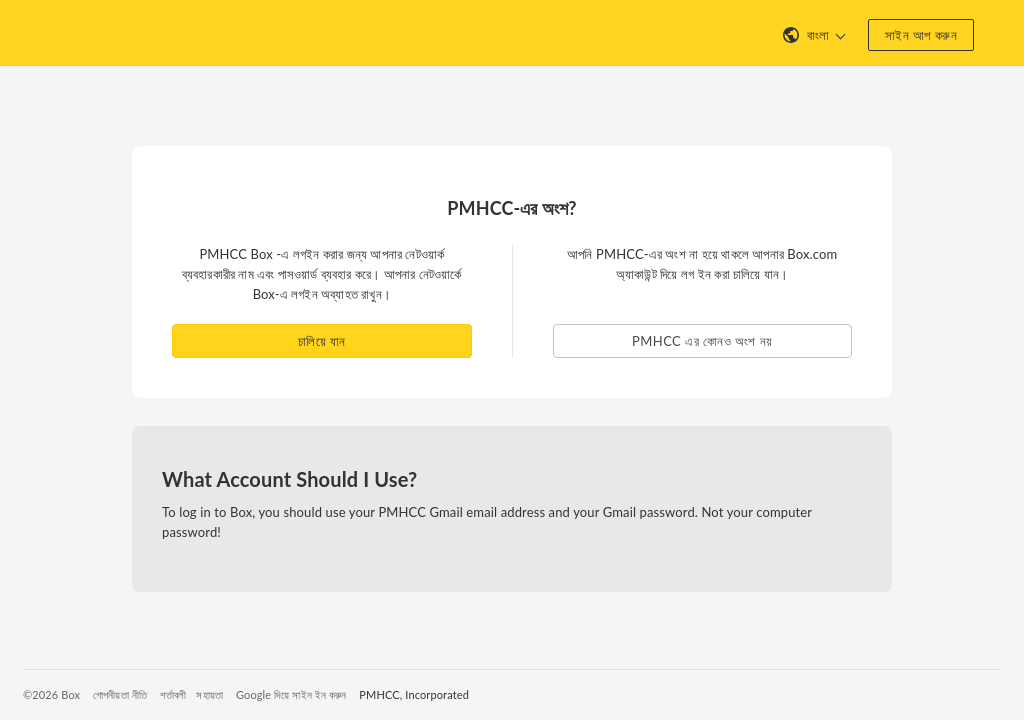  What do you see at coordinates (702, 341) in the screenshot?
I see `PMHCC এর কোনও অংশ নয় [button]` at bounding box center [702, 341].